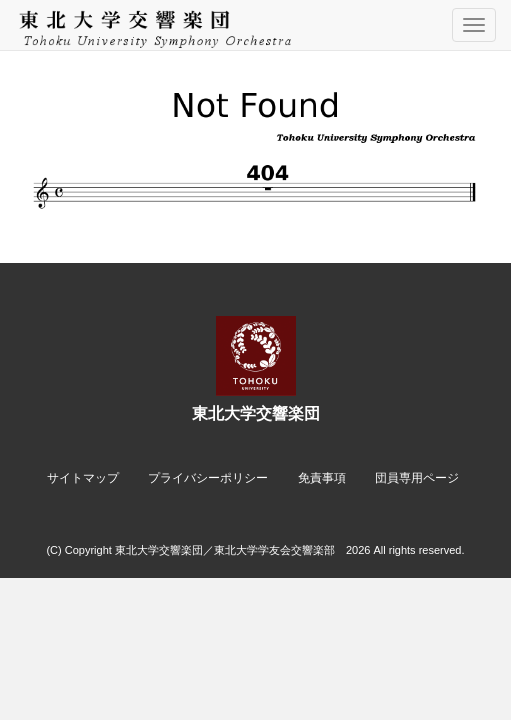 This screenshot has height=720, width=511. Describe the element at coordinates (208, 478) in the screenshot. I see `プライバシーポリシー` at that location.